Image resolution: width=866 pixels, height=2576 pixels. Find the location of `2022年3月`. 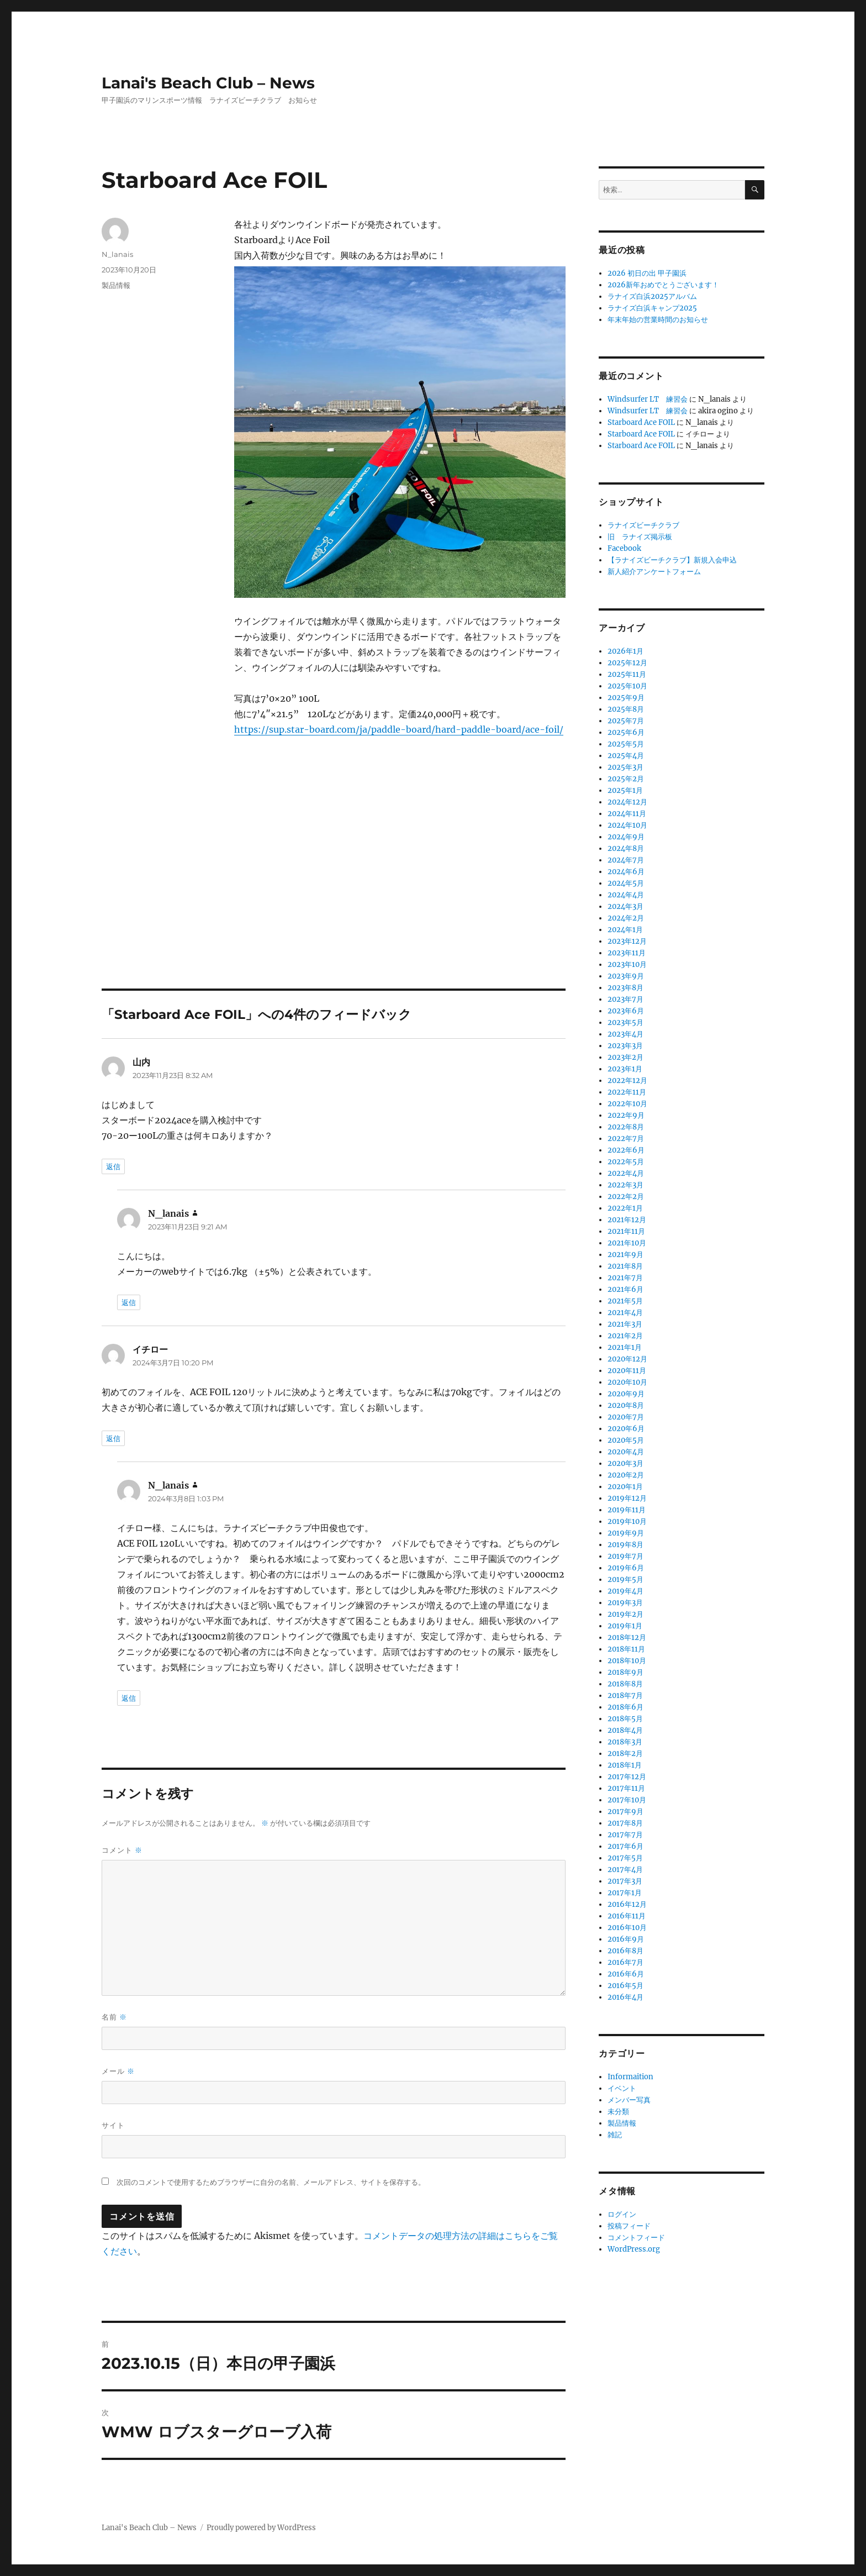

2022年3月 is located at coordinates (625, 1185).